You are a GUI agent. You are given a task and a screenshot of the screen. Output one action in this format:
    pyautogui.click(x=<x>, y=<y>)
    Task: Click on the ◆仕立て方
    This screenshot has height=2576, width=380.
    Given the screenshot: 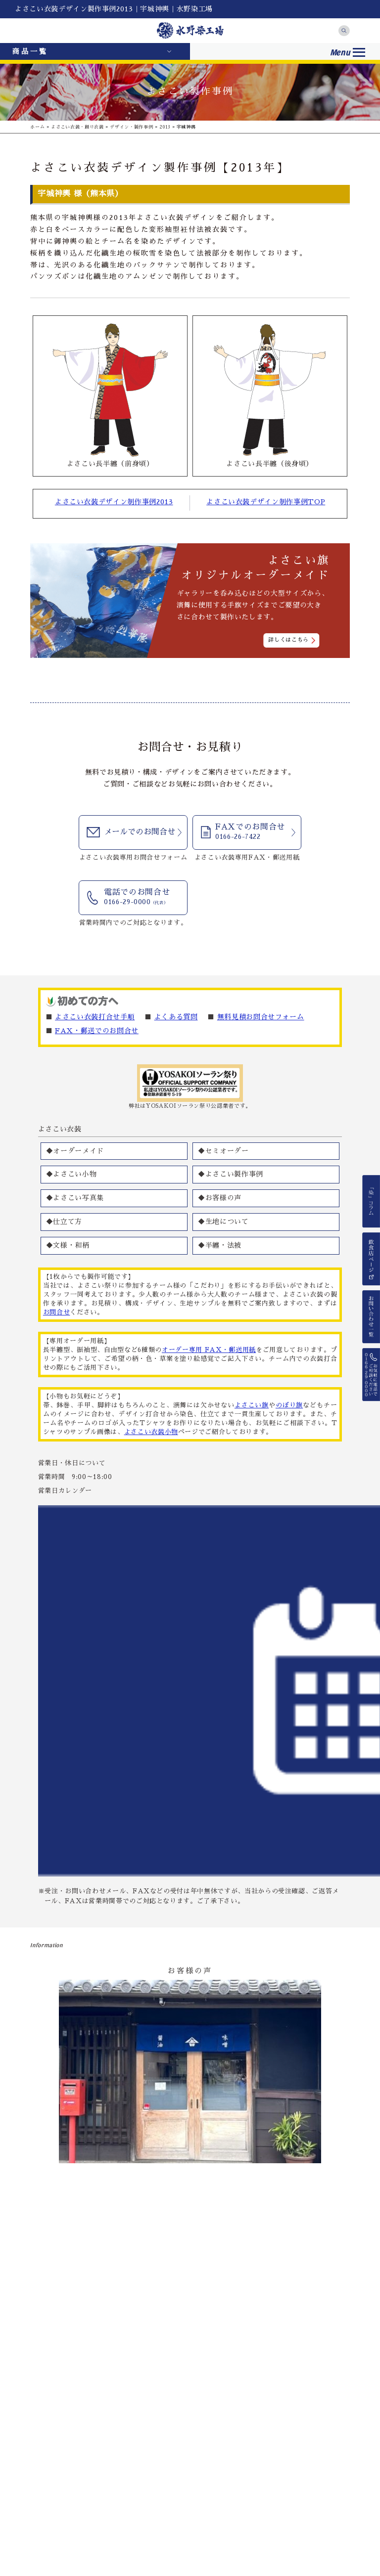 What is the action you would take?
    pyautogui.click(x=64, y=1221)
    